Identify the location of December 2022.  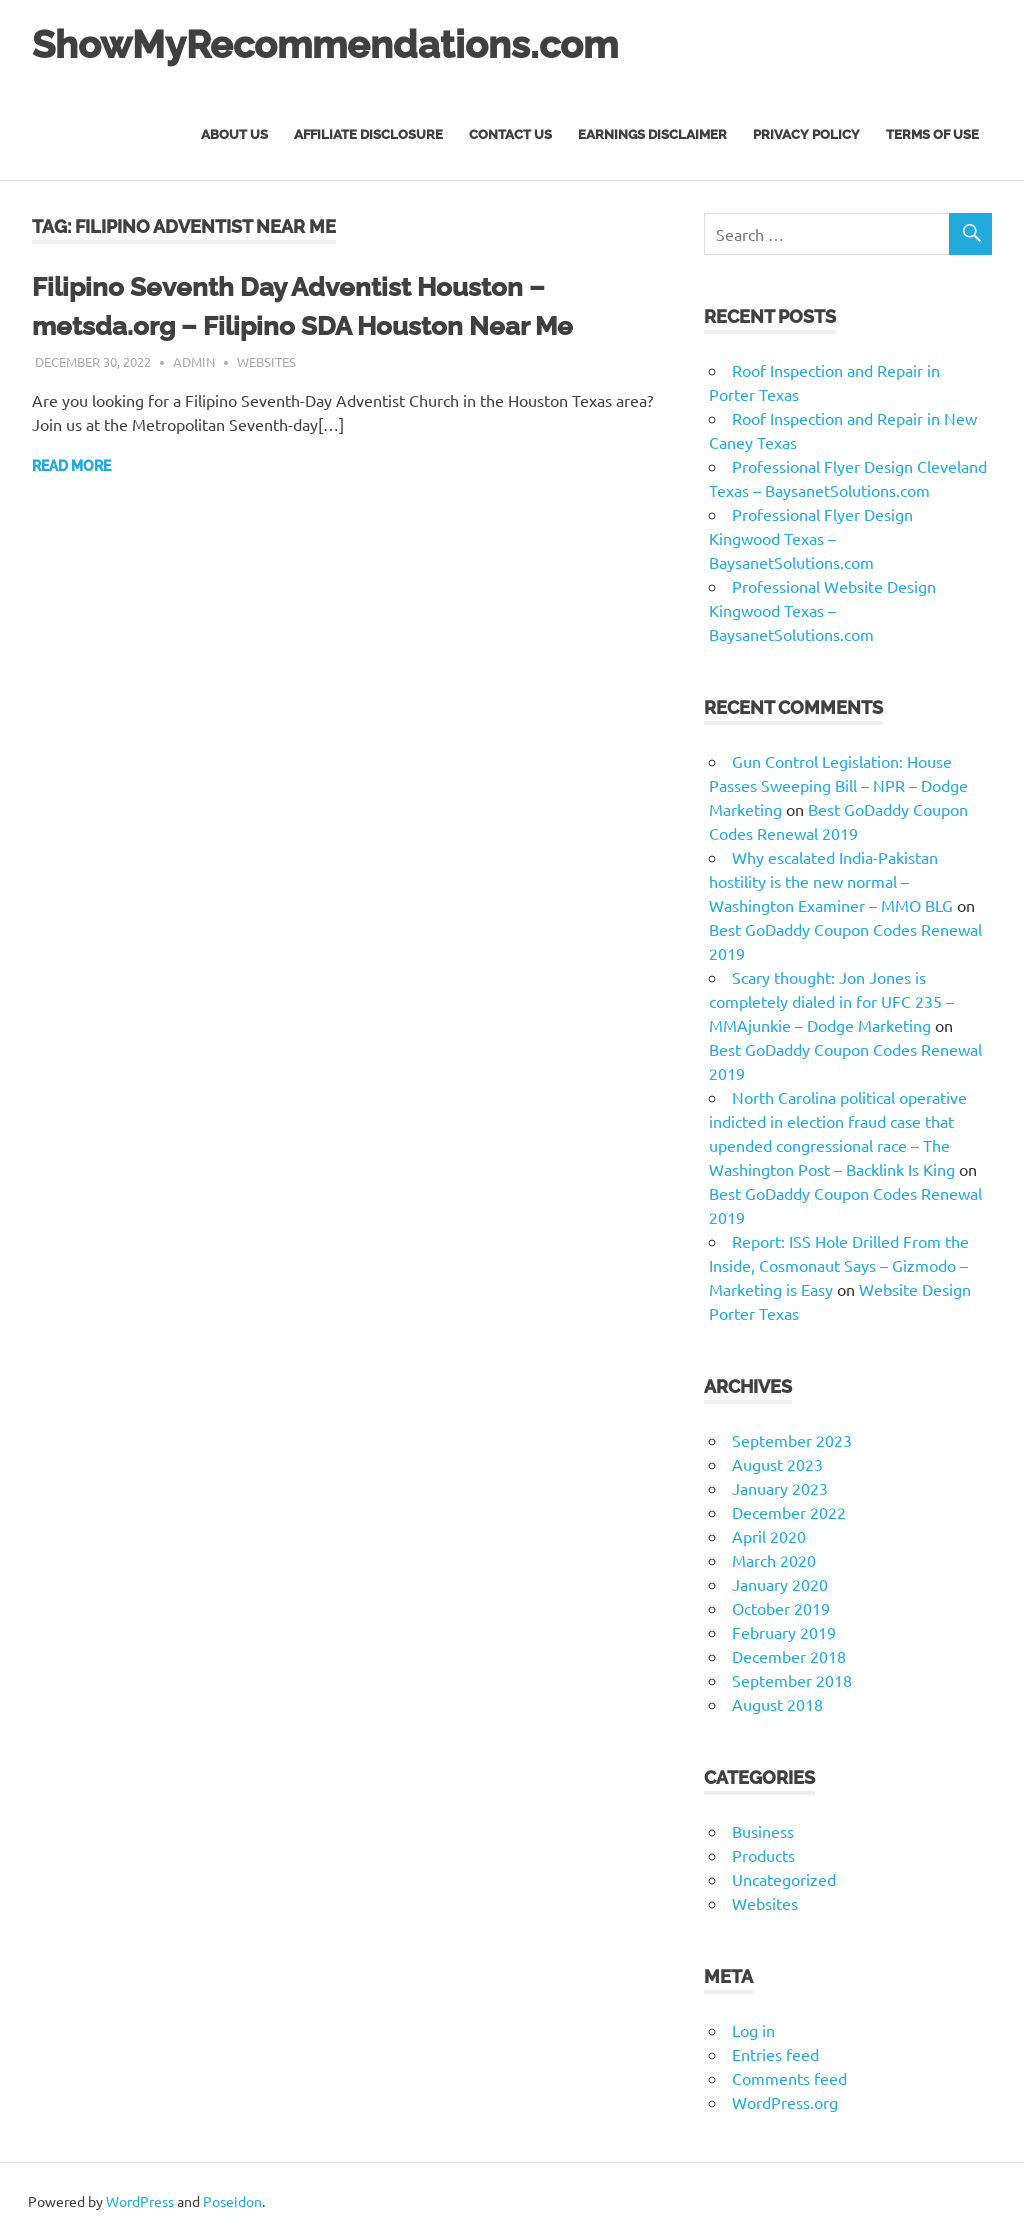
(789, 1512).